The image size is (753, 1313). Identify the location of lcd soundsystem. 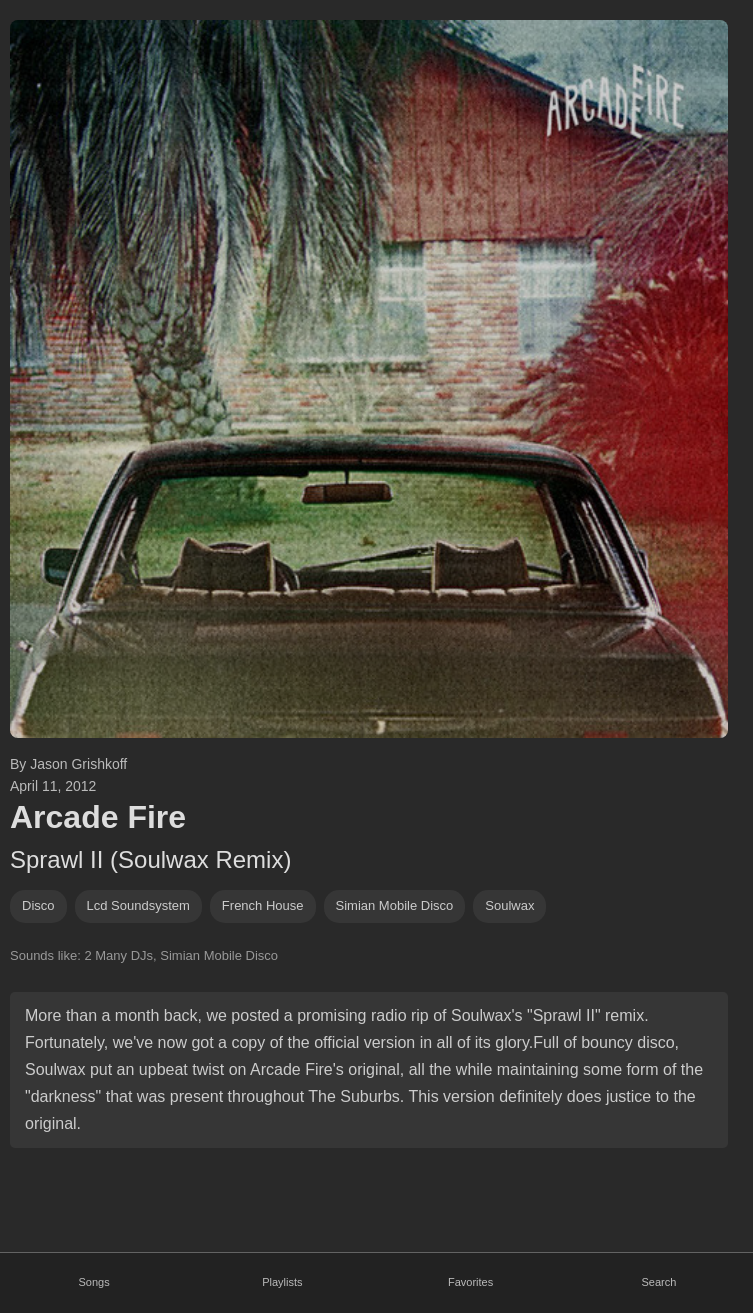
(138, 905).